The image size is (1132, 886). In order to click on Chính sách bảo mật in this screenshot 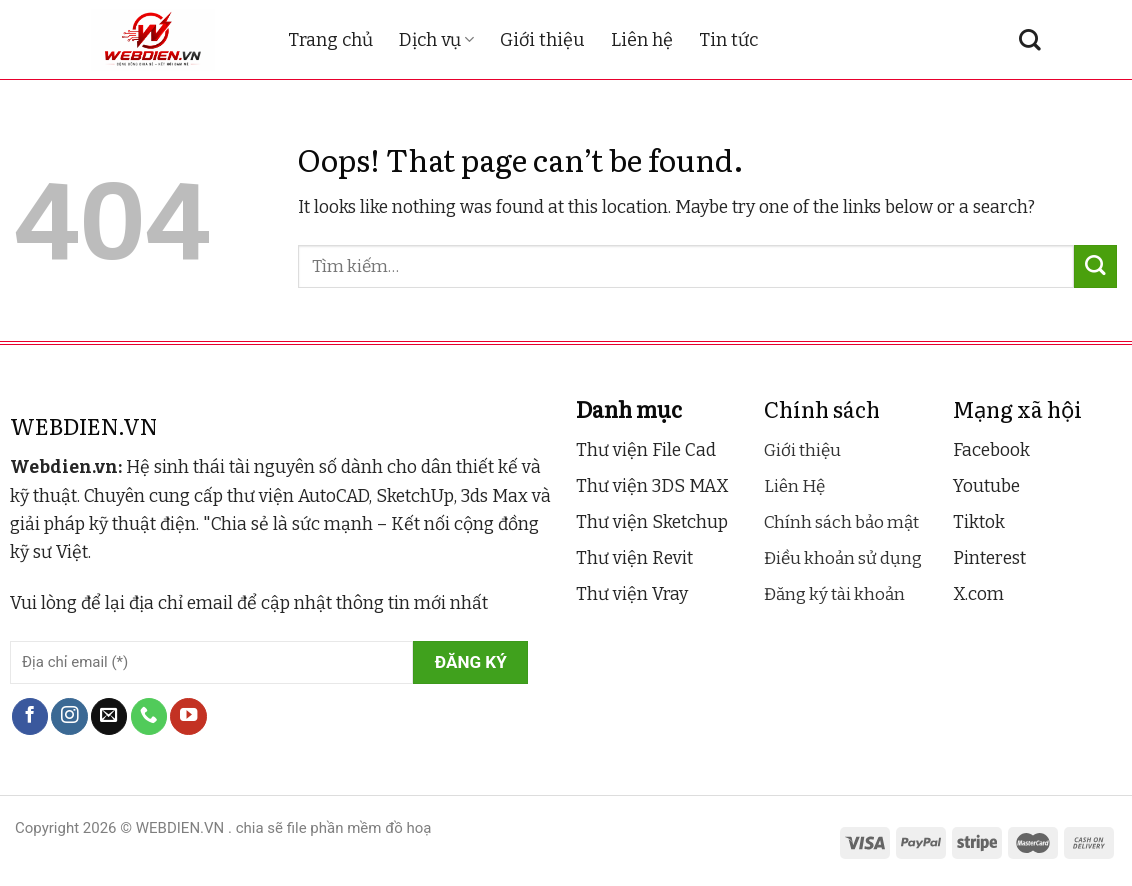, I will do `click(841, 522)`.